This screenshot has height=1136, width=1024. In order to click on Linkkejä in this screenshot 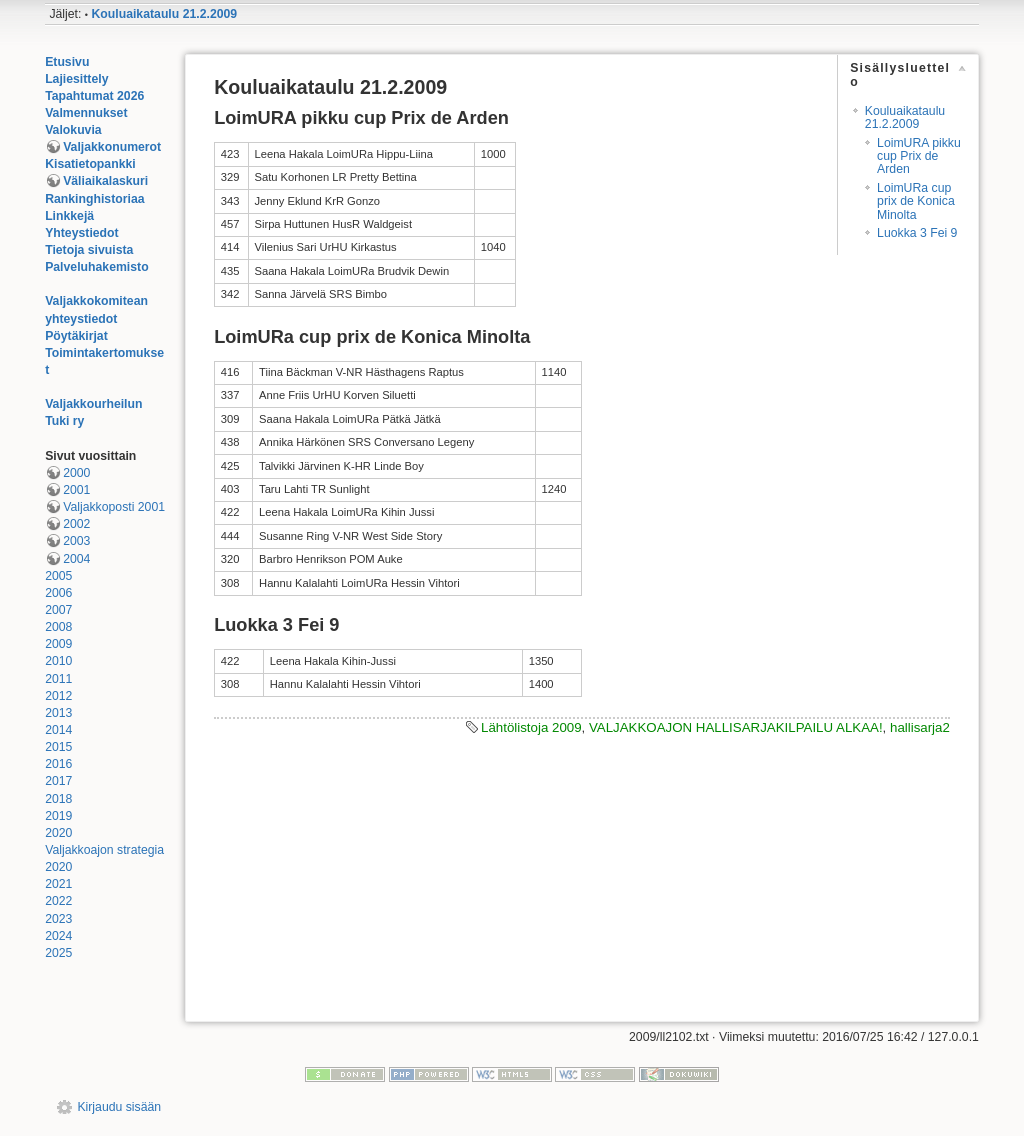, I will do `click(69, 216)`.